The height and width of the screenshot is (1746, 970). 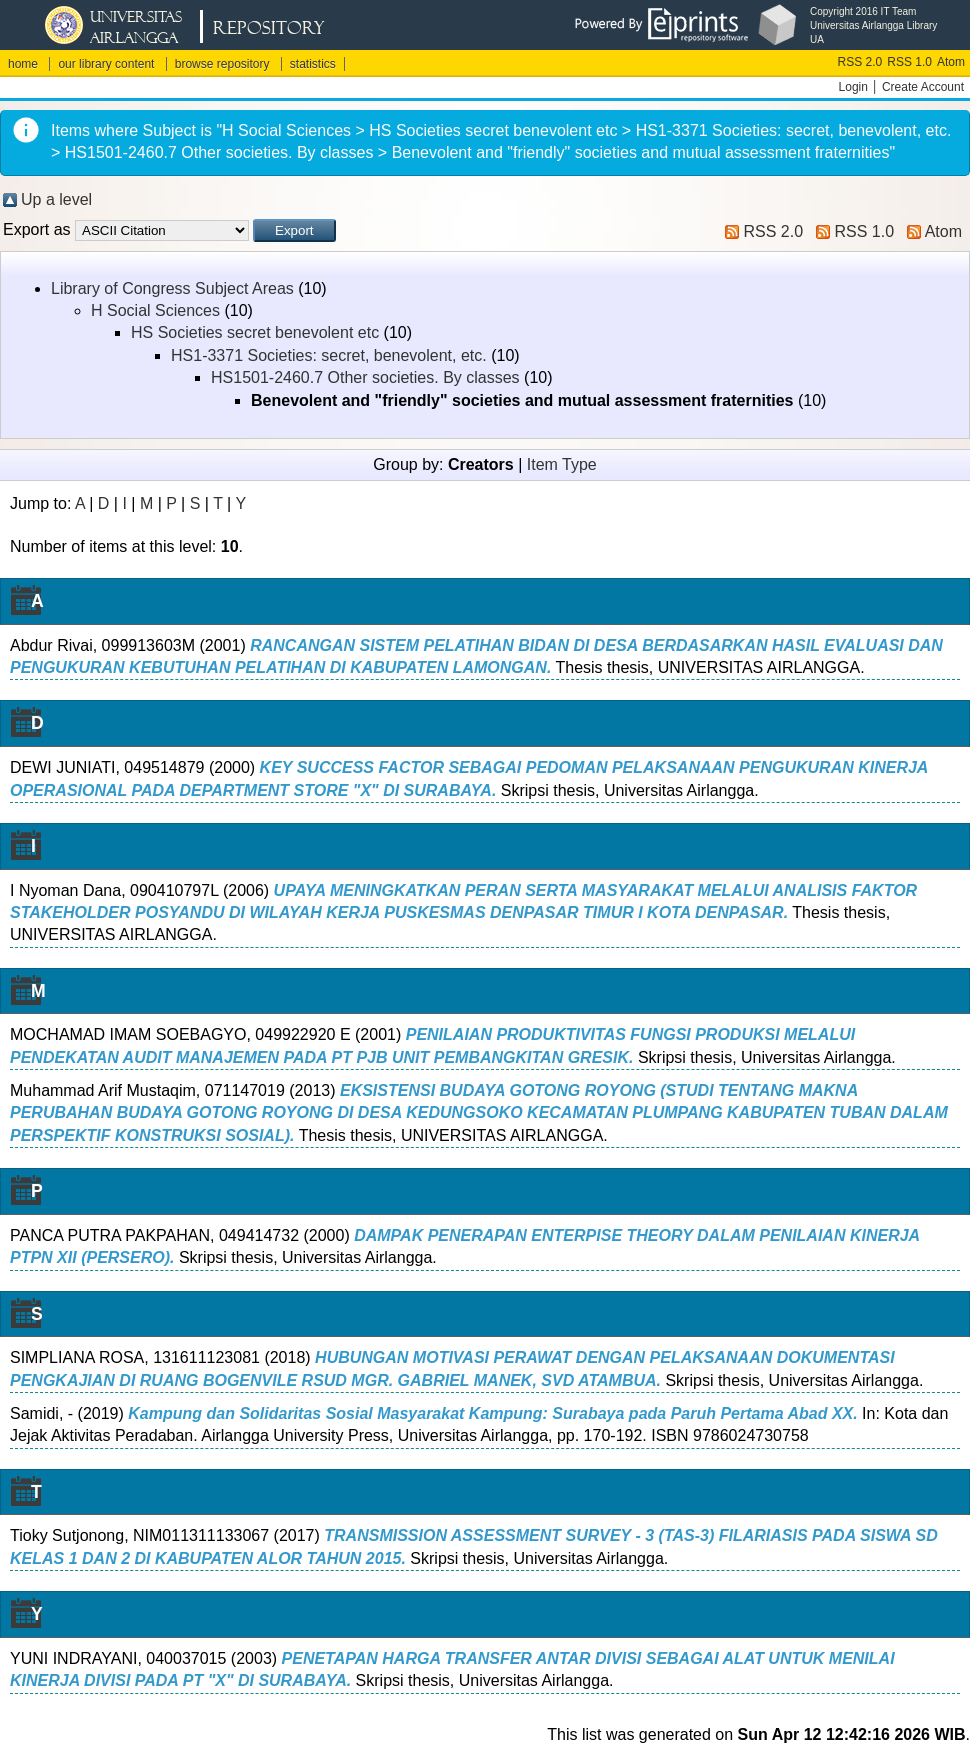 I want to click on H Social Sciences, so click(x=155, y=310).